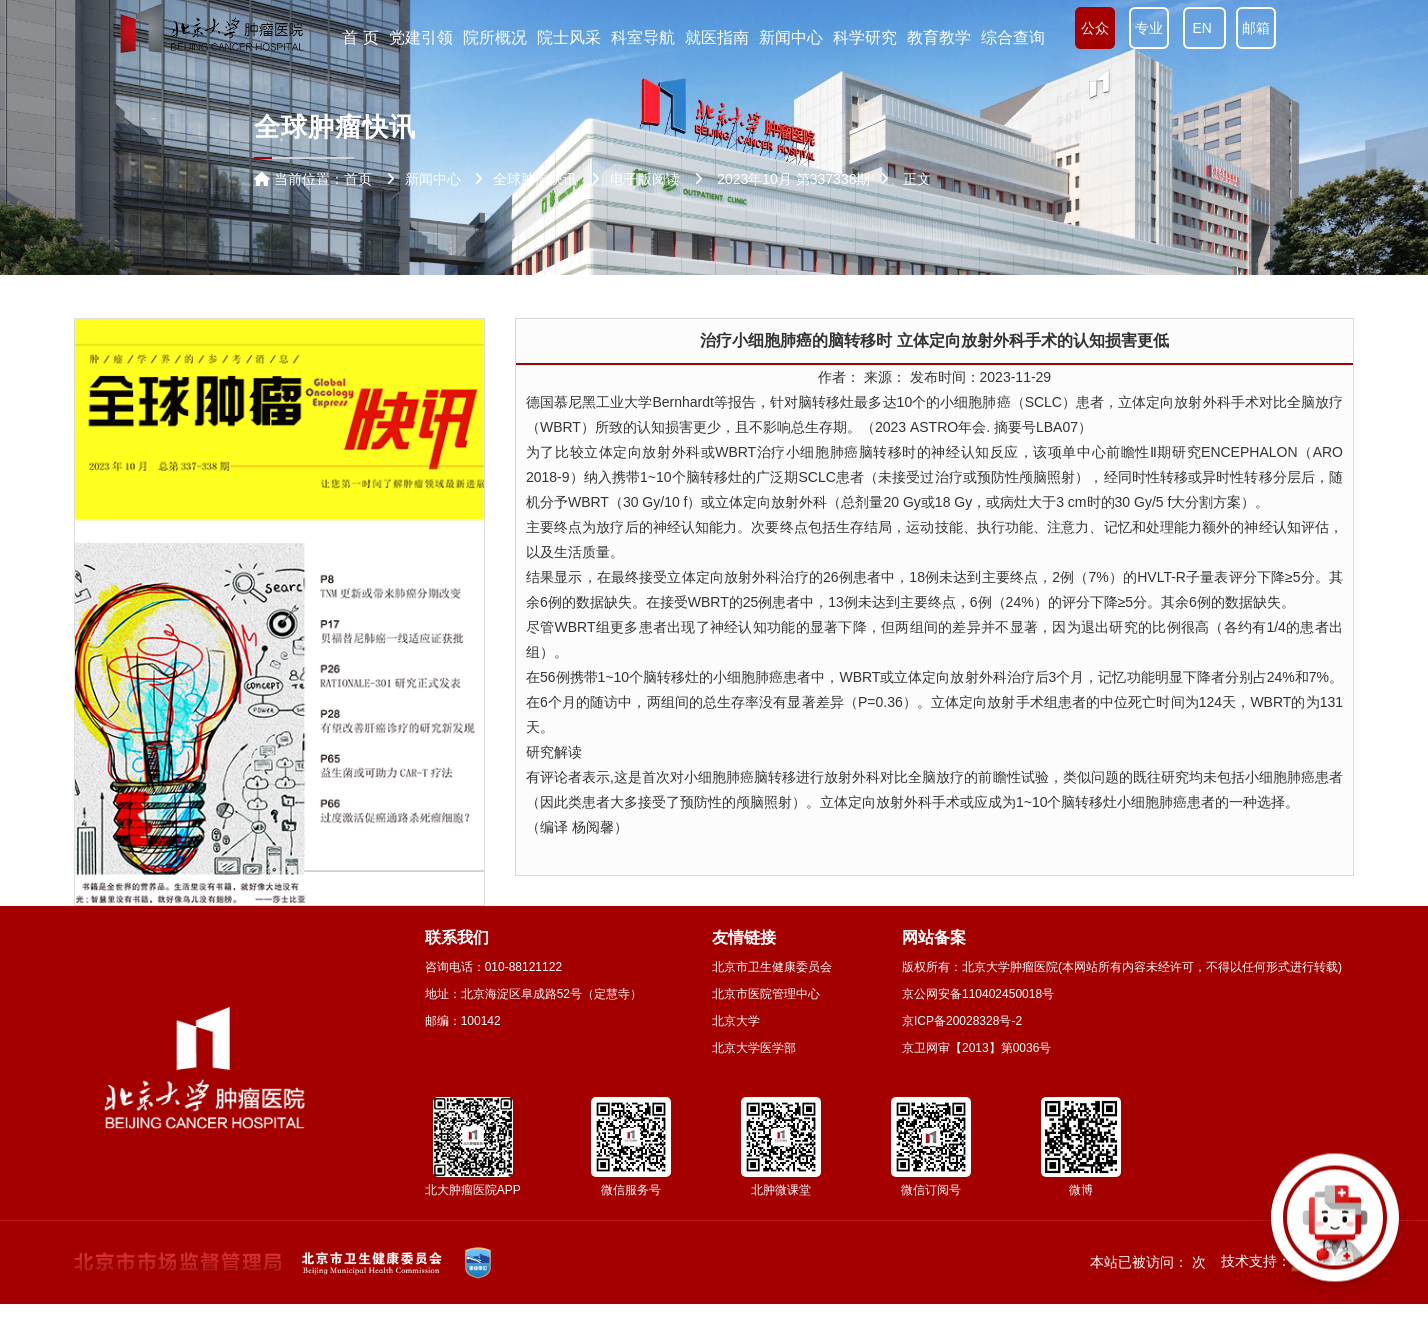 This screenshot has height=1321, width=1428. Describe the element at coordinates (1256, 28) in the screenshot. I see `邮箱` at that location.